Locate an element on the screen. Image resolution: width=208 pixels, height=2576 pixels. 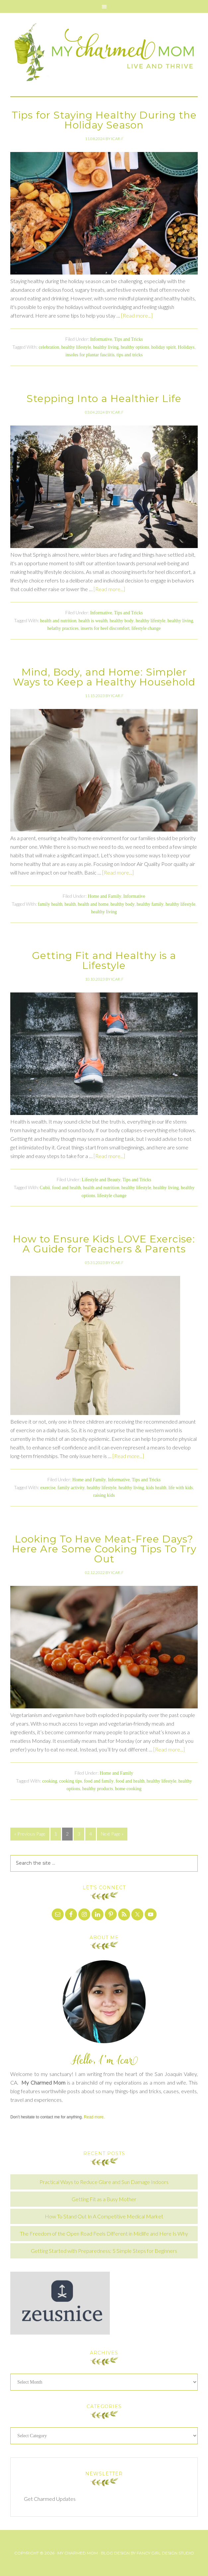
Stepping Into a Healthier Life is located at coordinates (104, 398).